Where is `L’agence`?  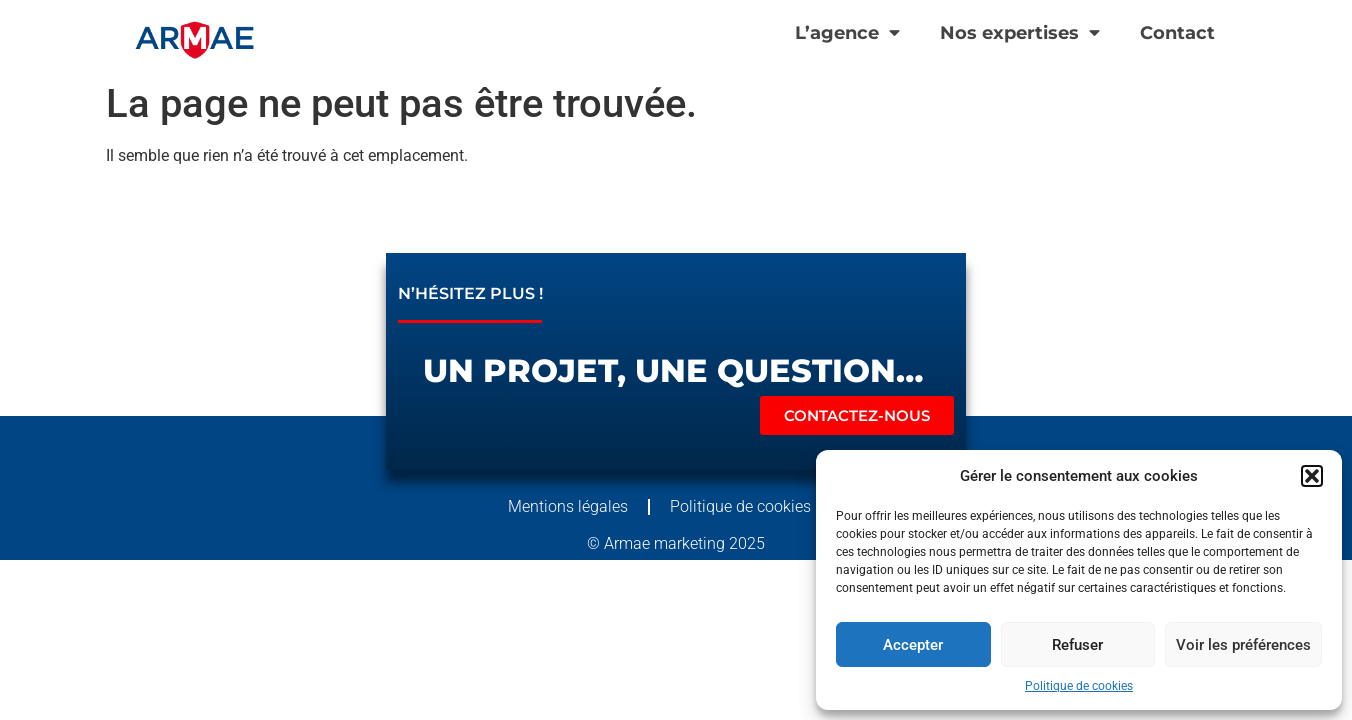
L’agence is located at coordinates (847, 33).